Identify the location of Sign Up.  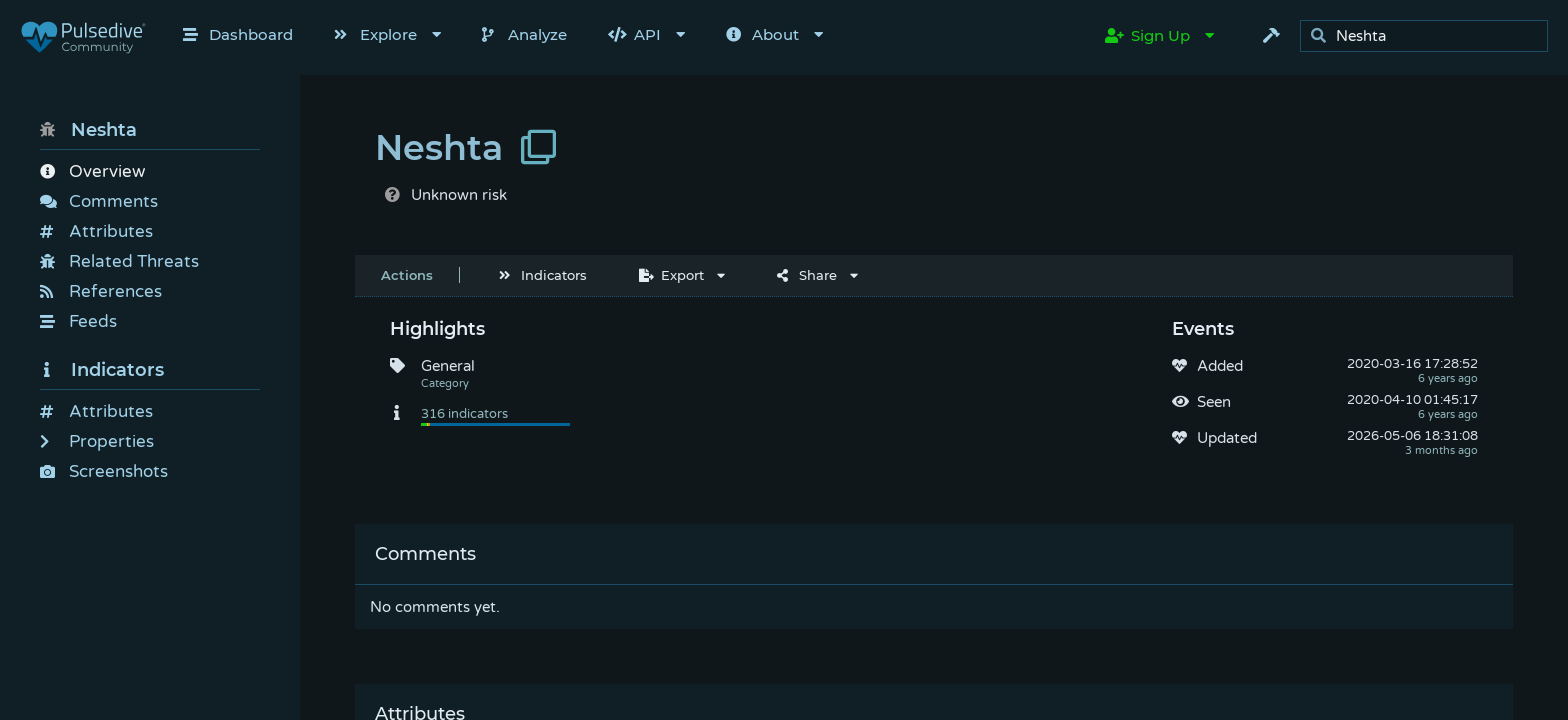
(1147, 35).